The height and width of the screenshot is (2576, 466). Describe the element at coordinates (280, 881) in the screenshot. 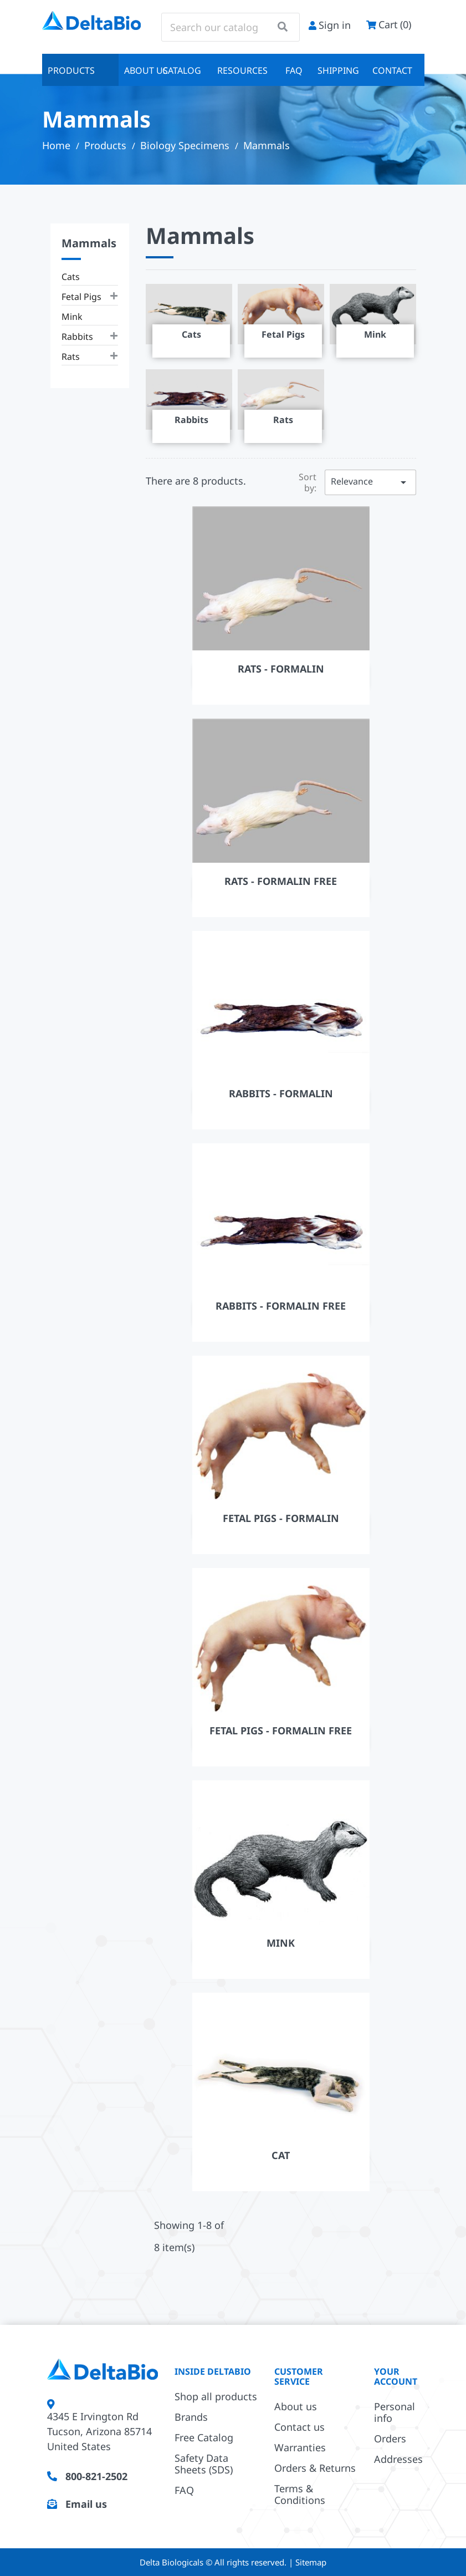

I see `Rats - Formalin Free` at that location.